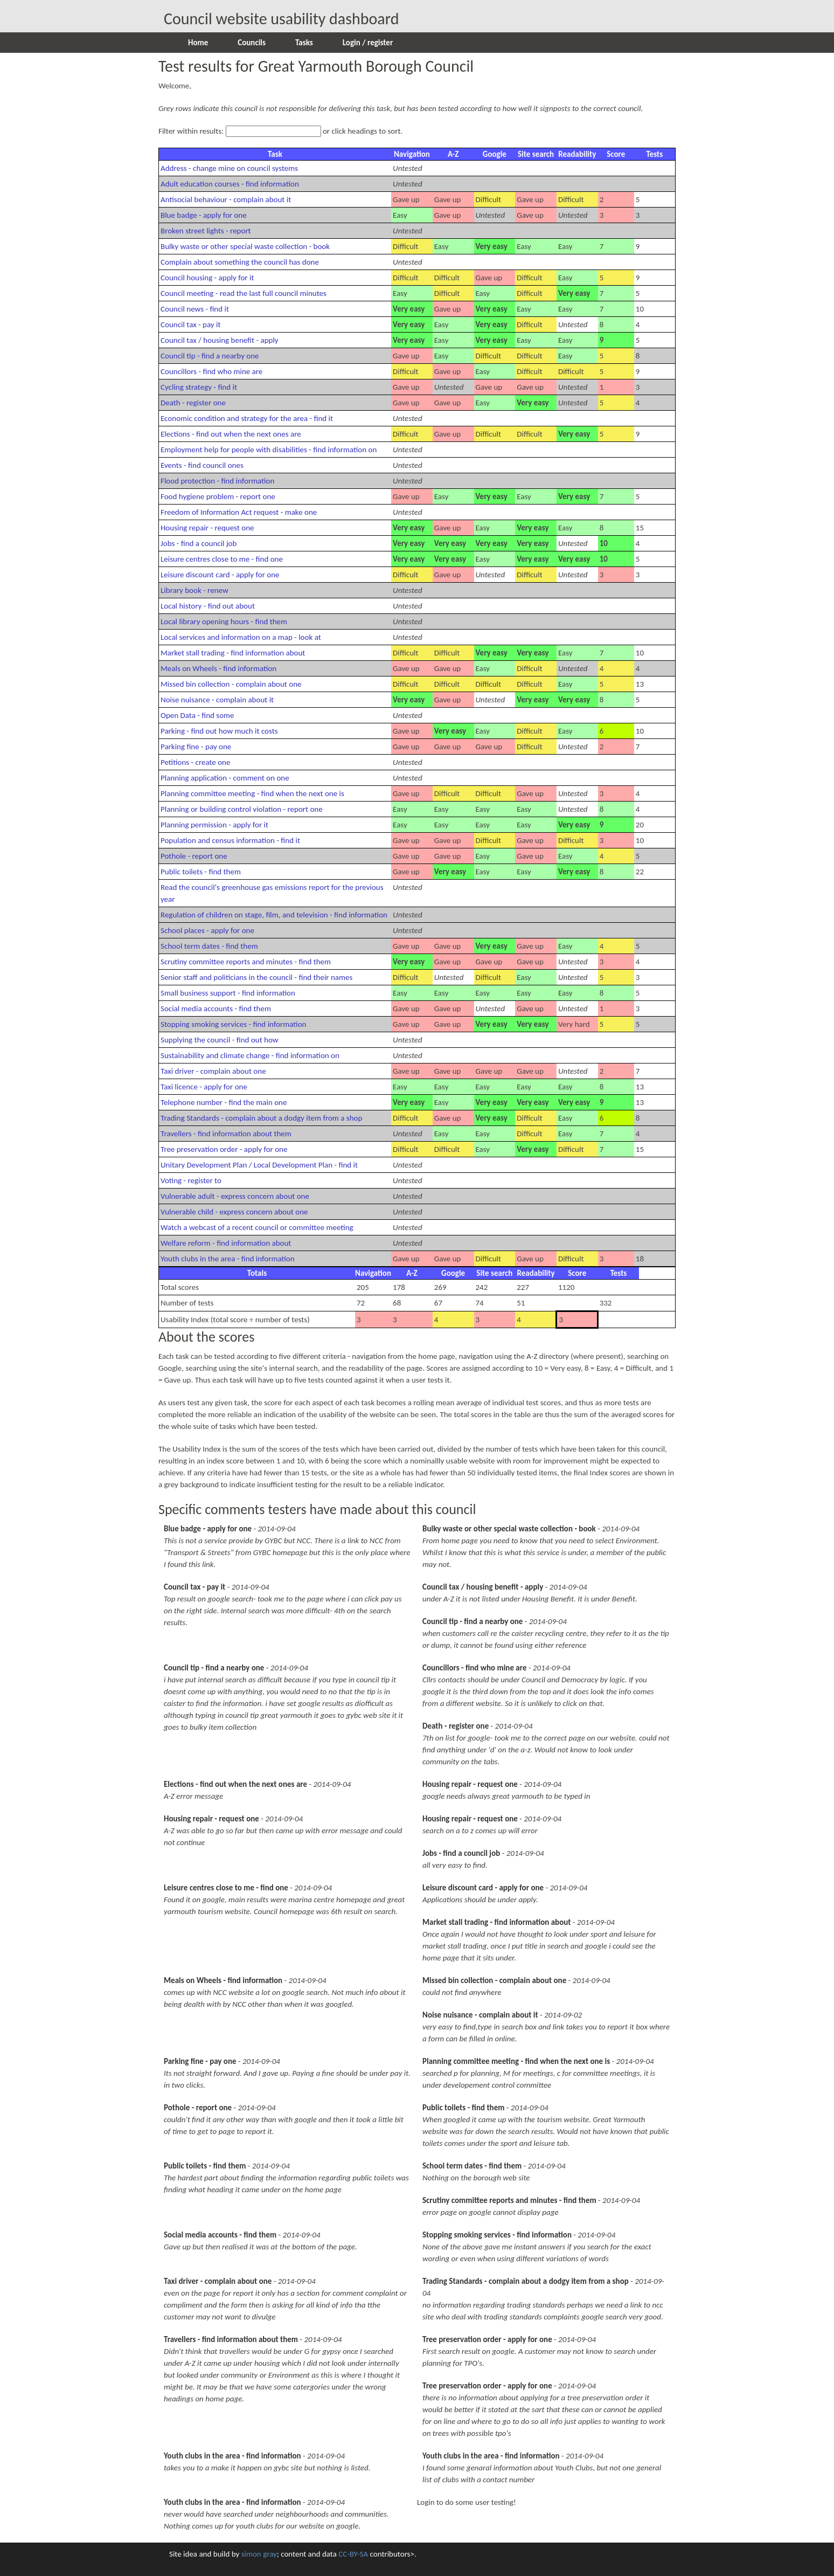  I want to click on Councils, so click(252, 42).